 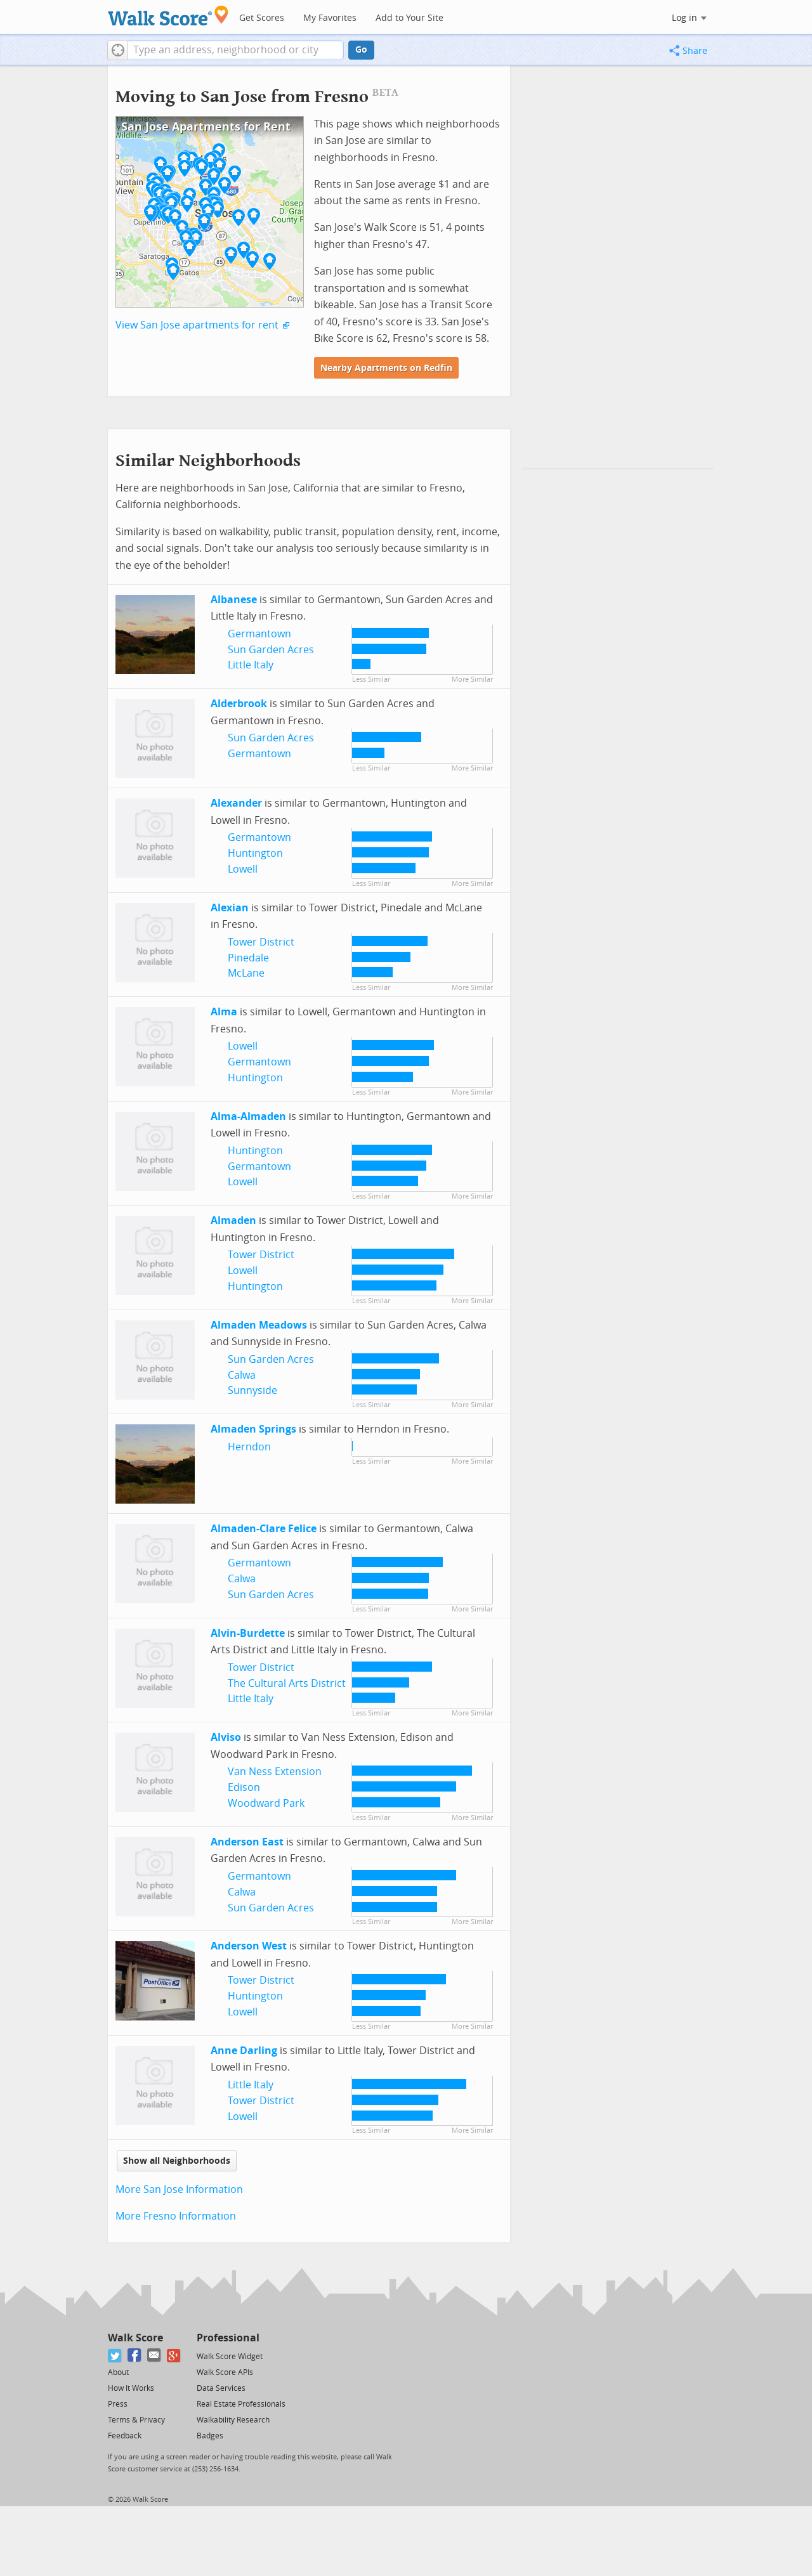 I want to click on McLane, so click(x=246, y=973).